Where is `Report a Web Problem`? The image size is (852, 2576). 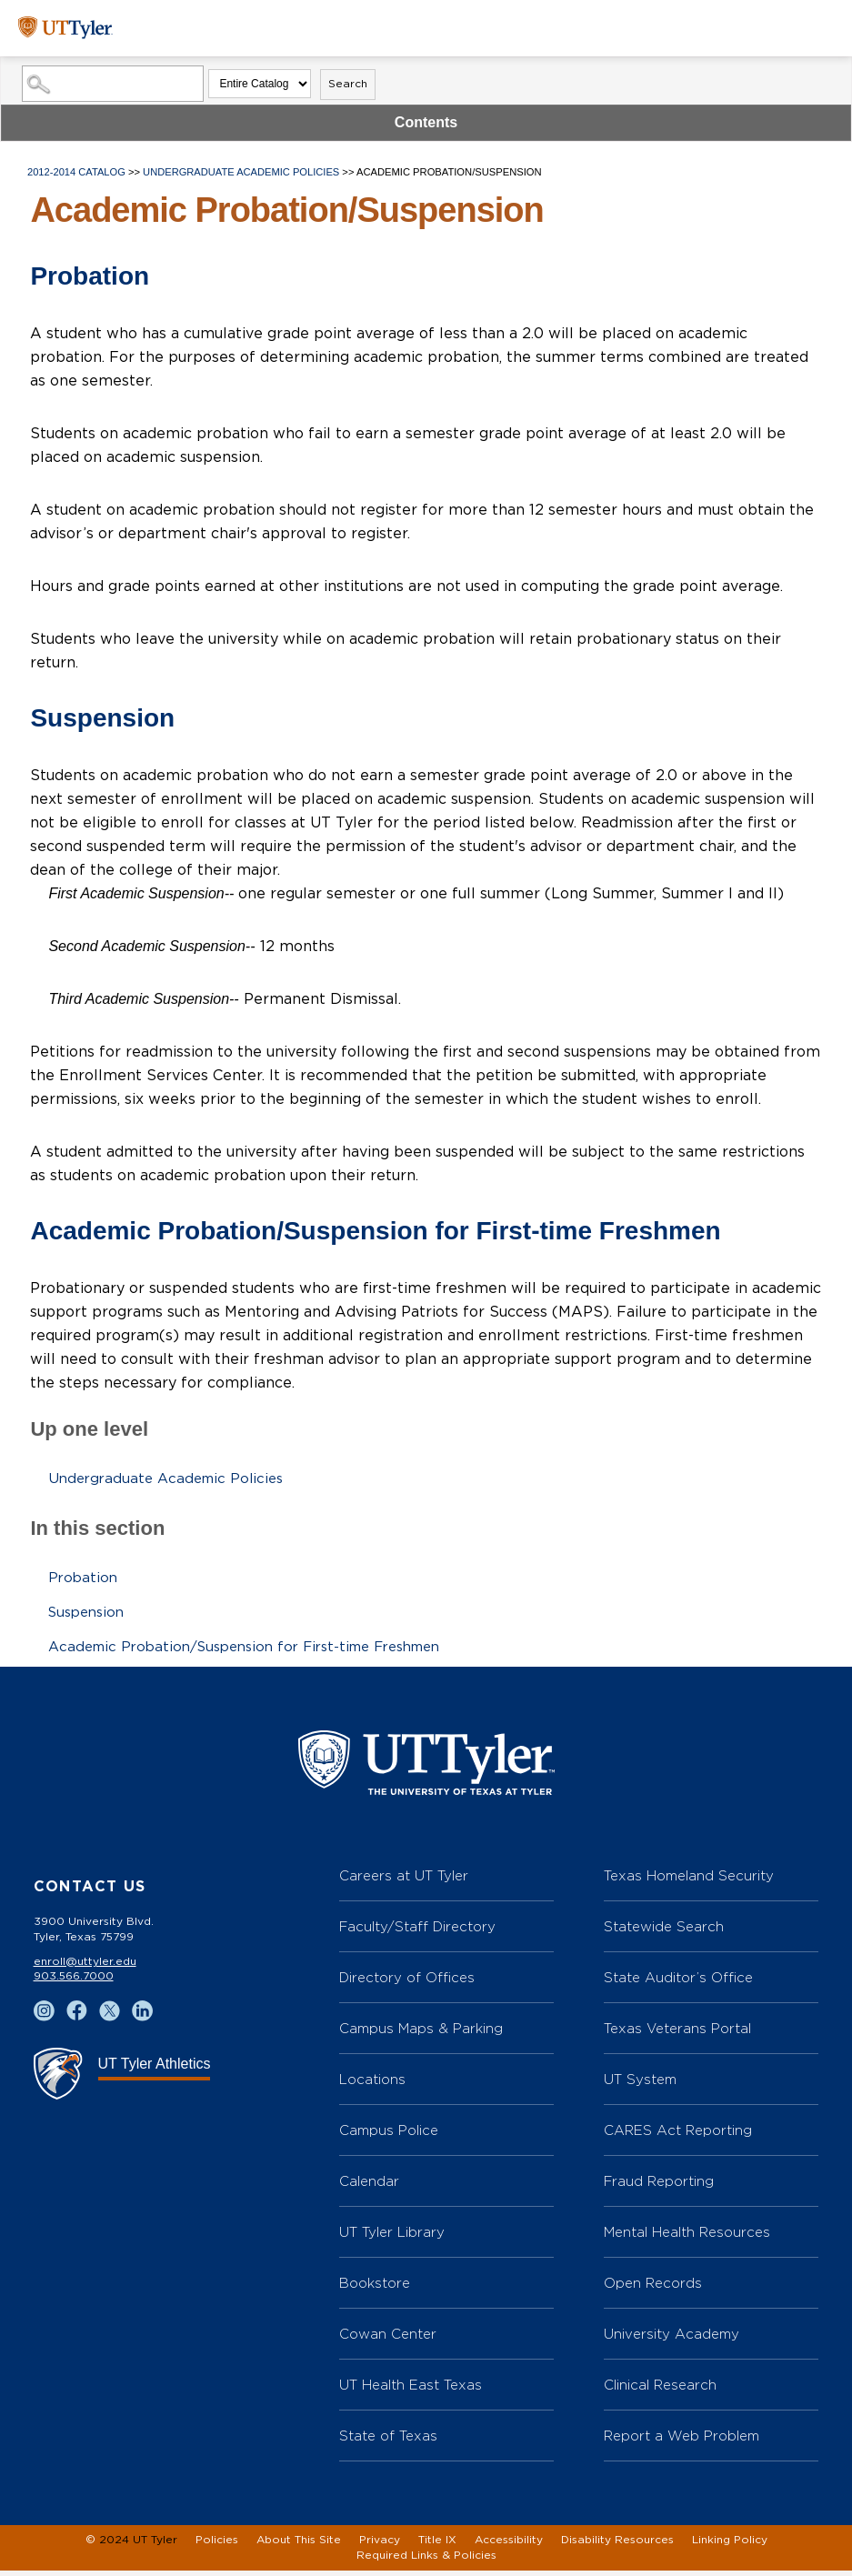 Report a Web Problem is located at coordinates (681, 2441).